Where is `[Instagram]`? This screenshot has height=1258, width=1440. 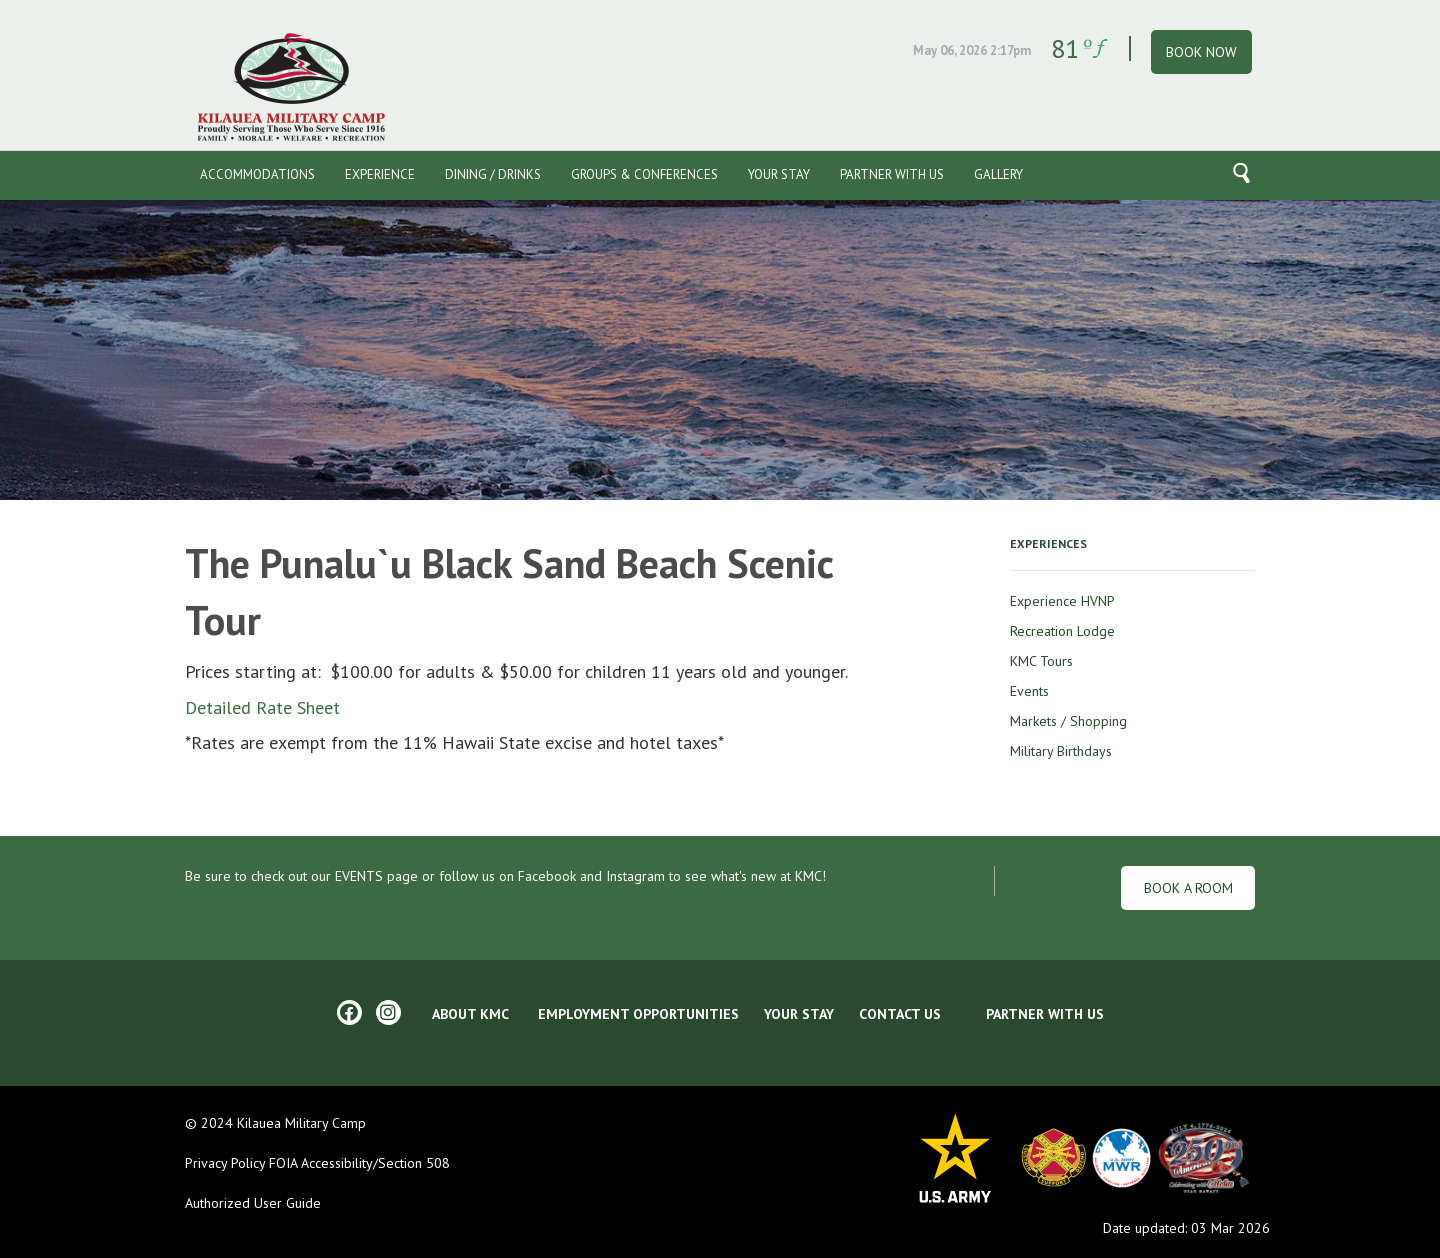
[Instagram] is located at coordinates (388, 1012).